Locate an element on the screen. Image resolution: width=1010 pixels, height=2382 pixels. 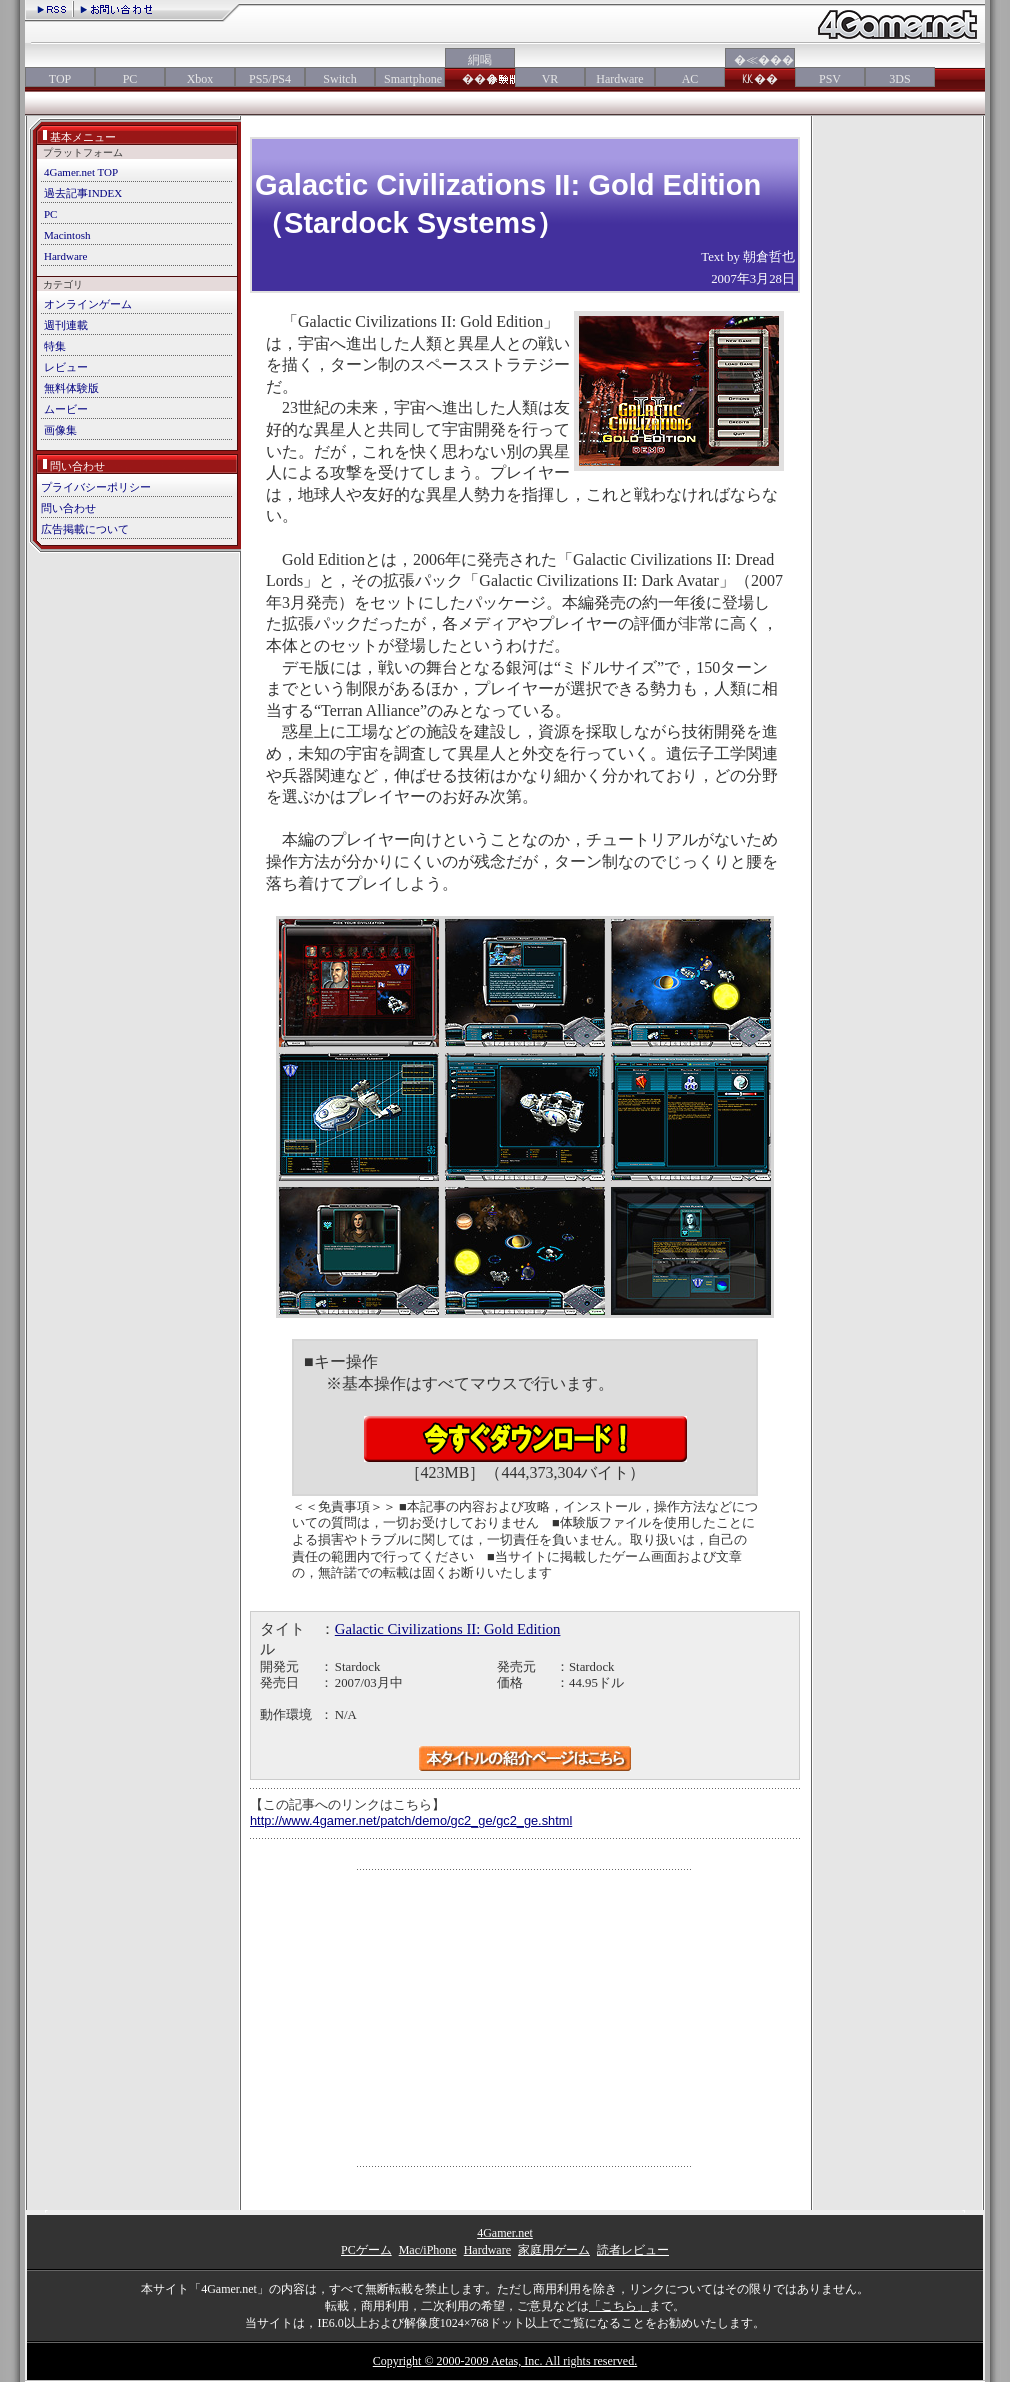
Smartphone is located at coordinates (410, 79).